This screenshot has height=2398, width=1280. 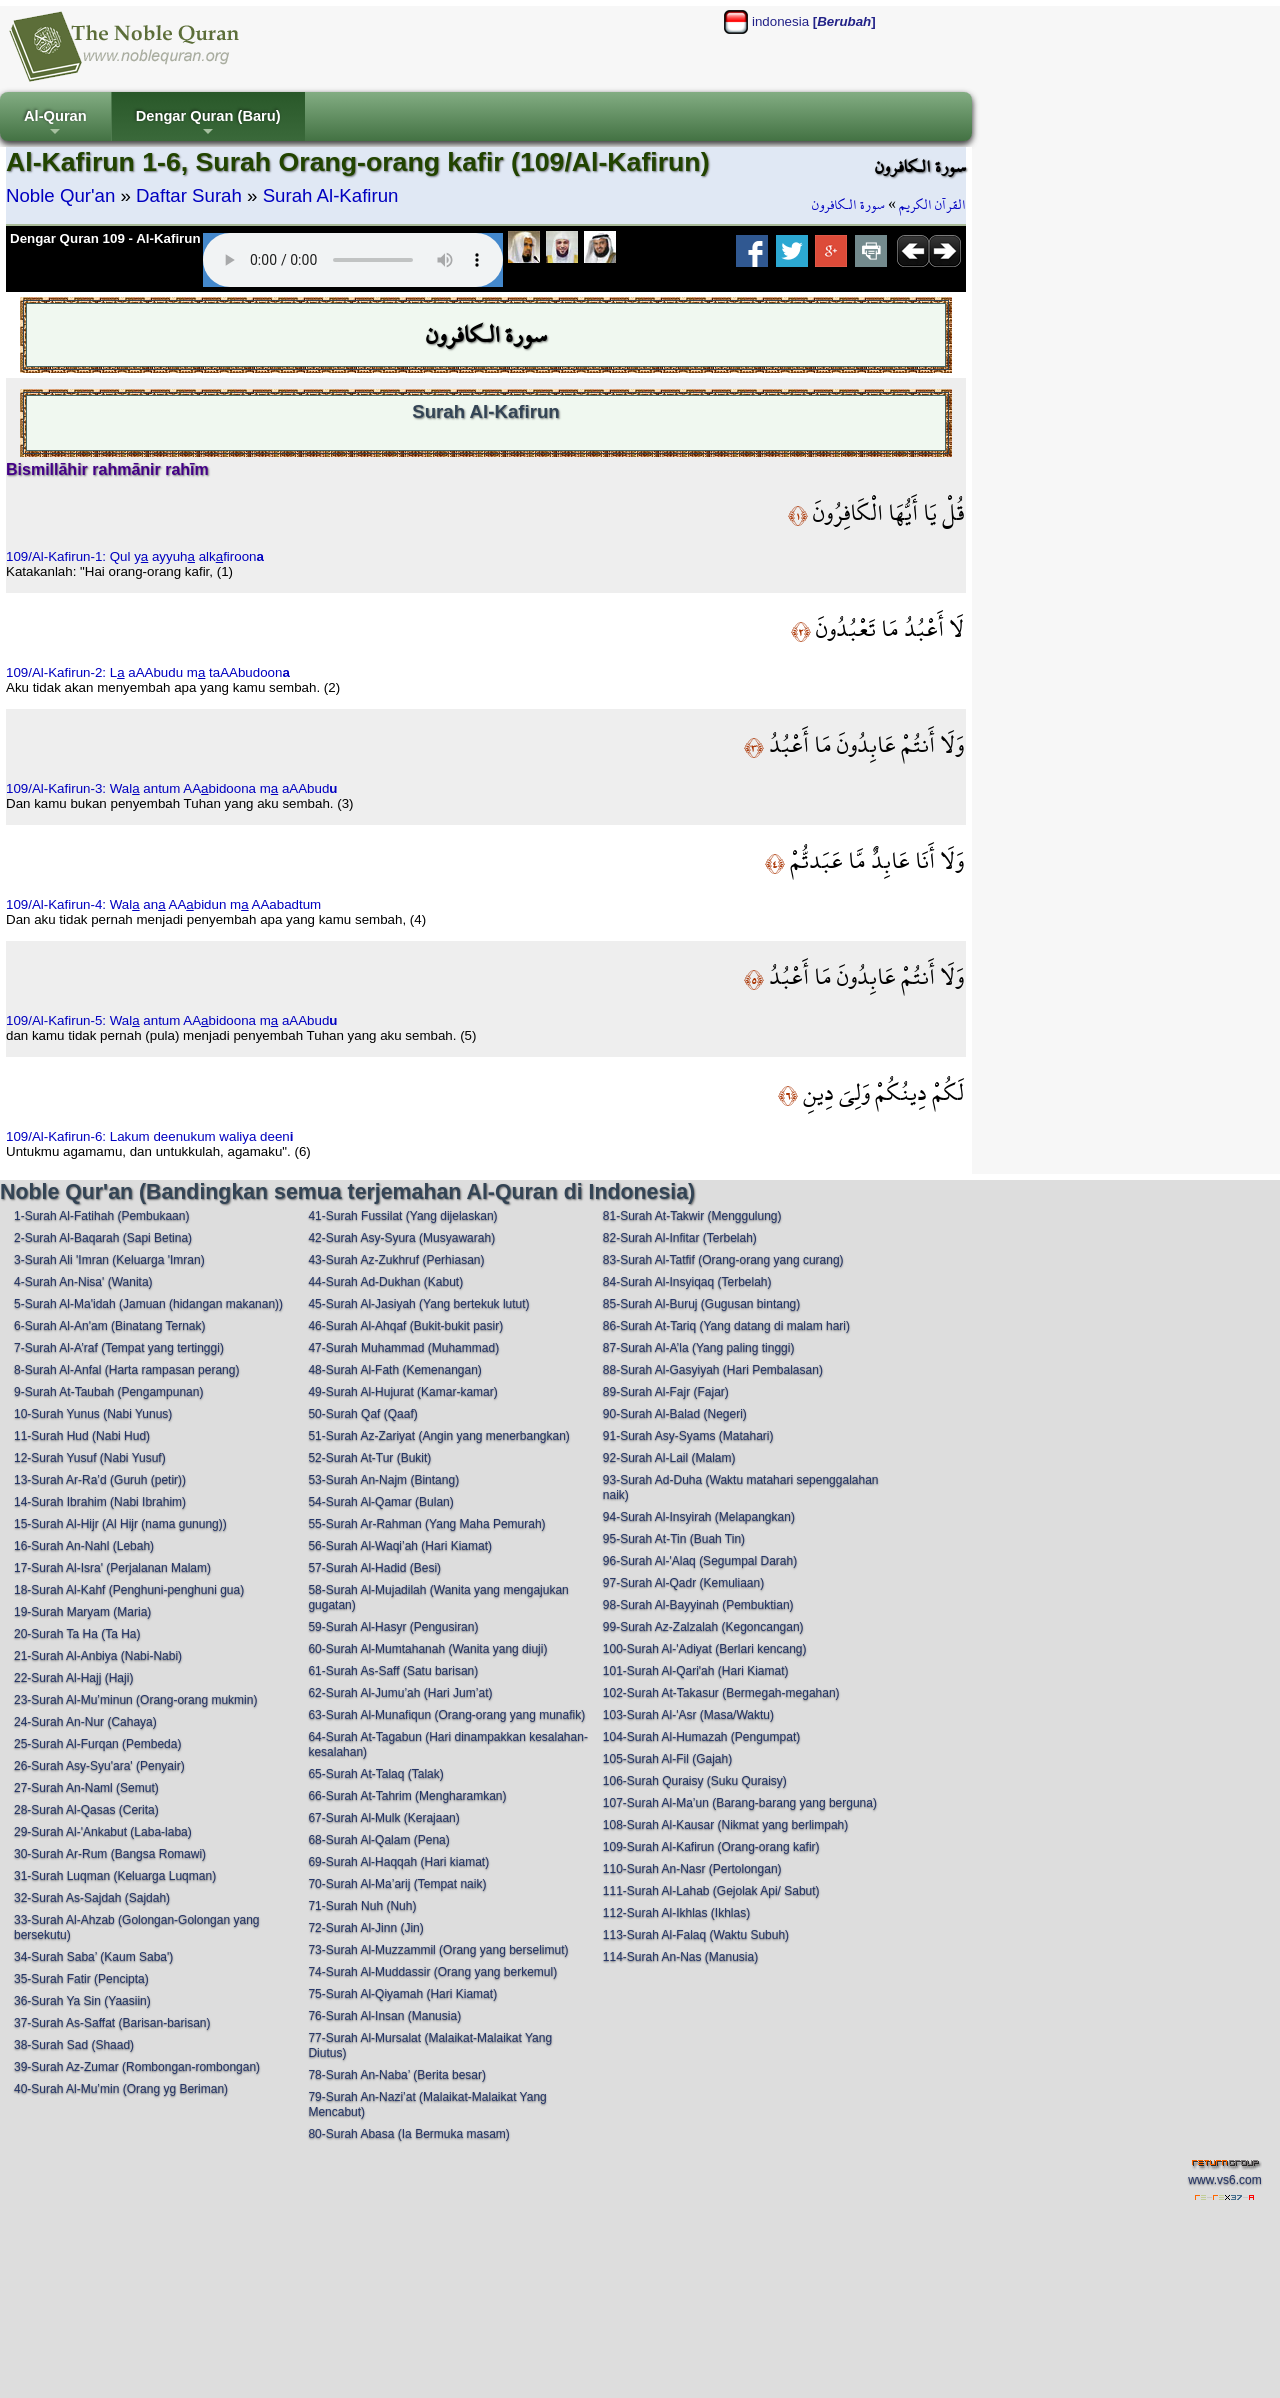 I want to click on 57-Surah Al-Hadid (Besi), so click(x=374, y=1568).